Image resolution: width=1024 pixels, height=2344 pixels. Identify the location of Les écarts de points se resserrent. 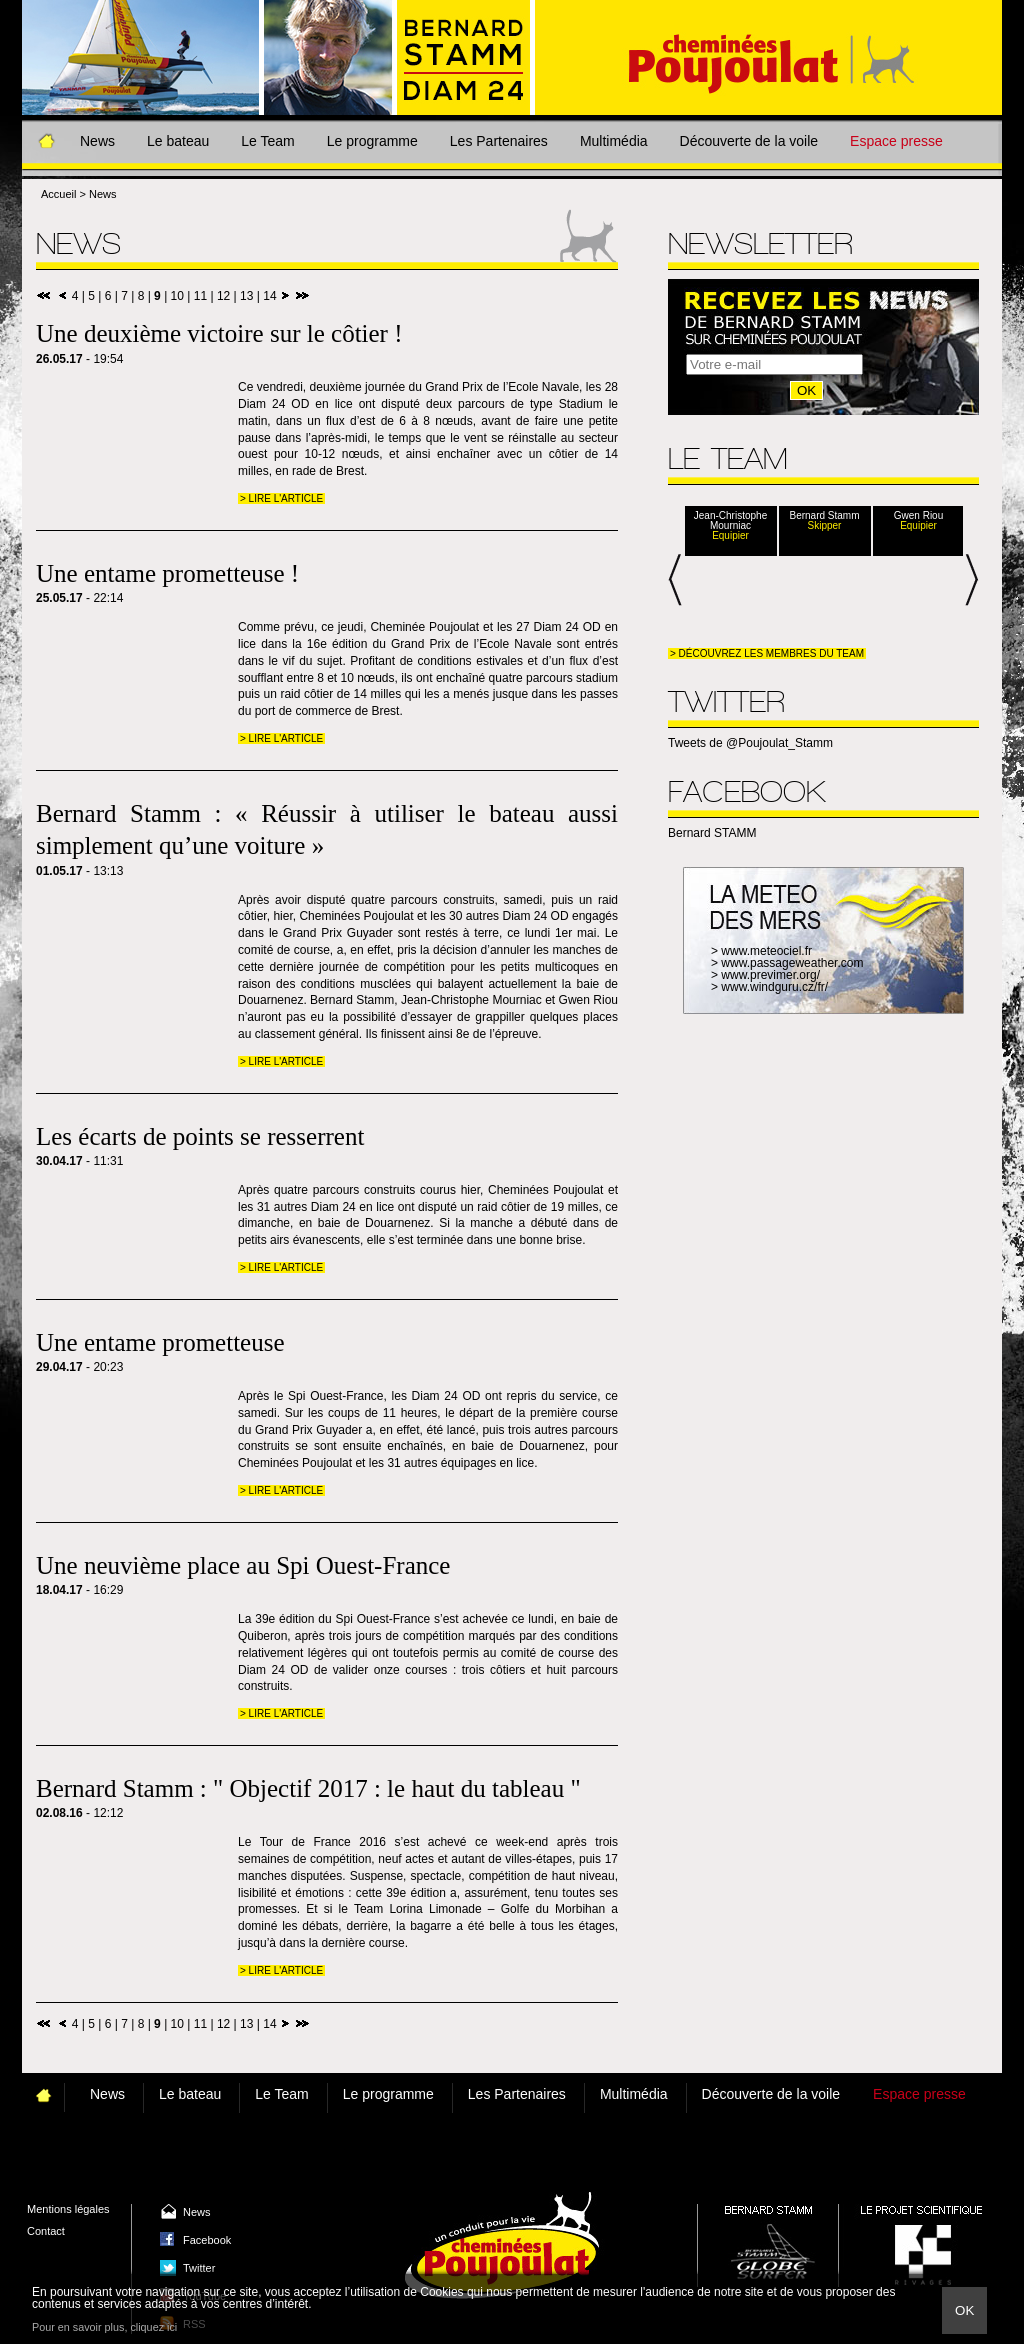
(200, 1136).